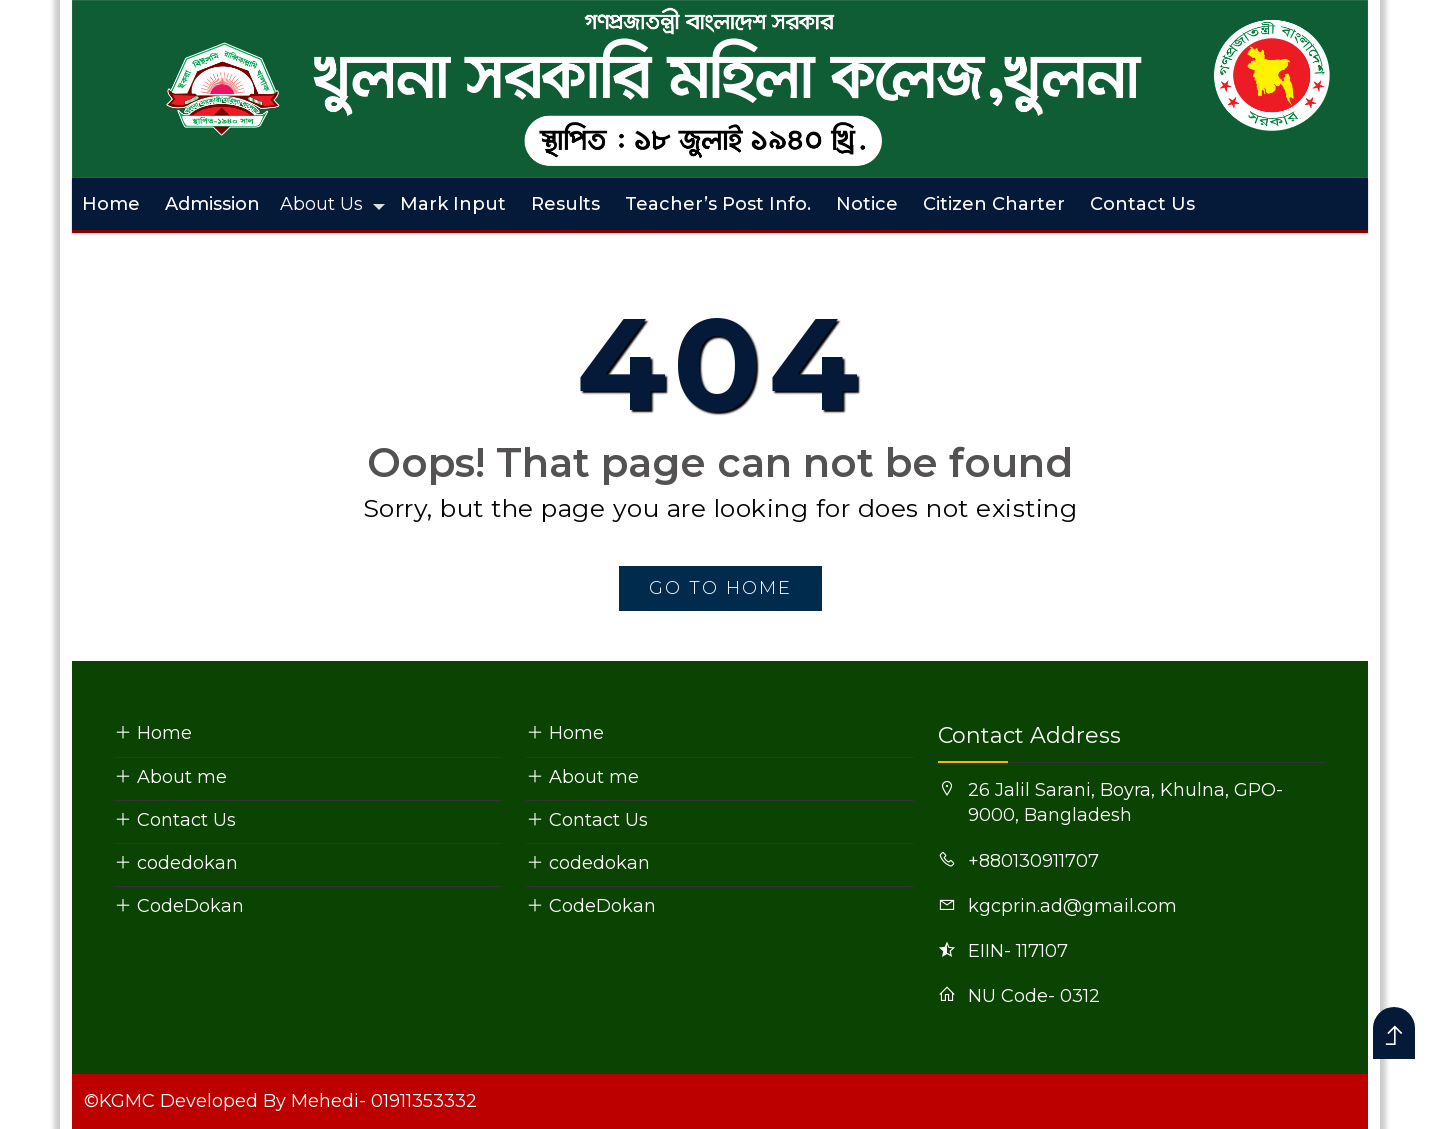 This screenshot has height=1129, width=1440. I want to click on Teacher’s Post Info., so click(718, 204).